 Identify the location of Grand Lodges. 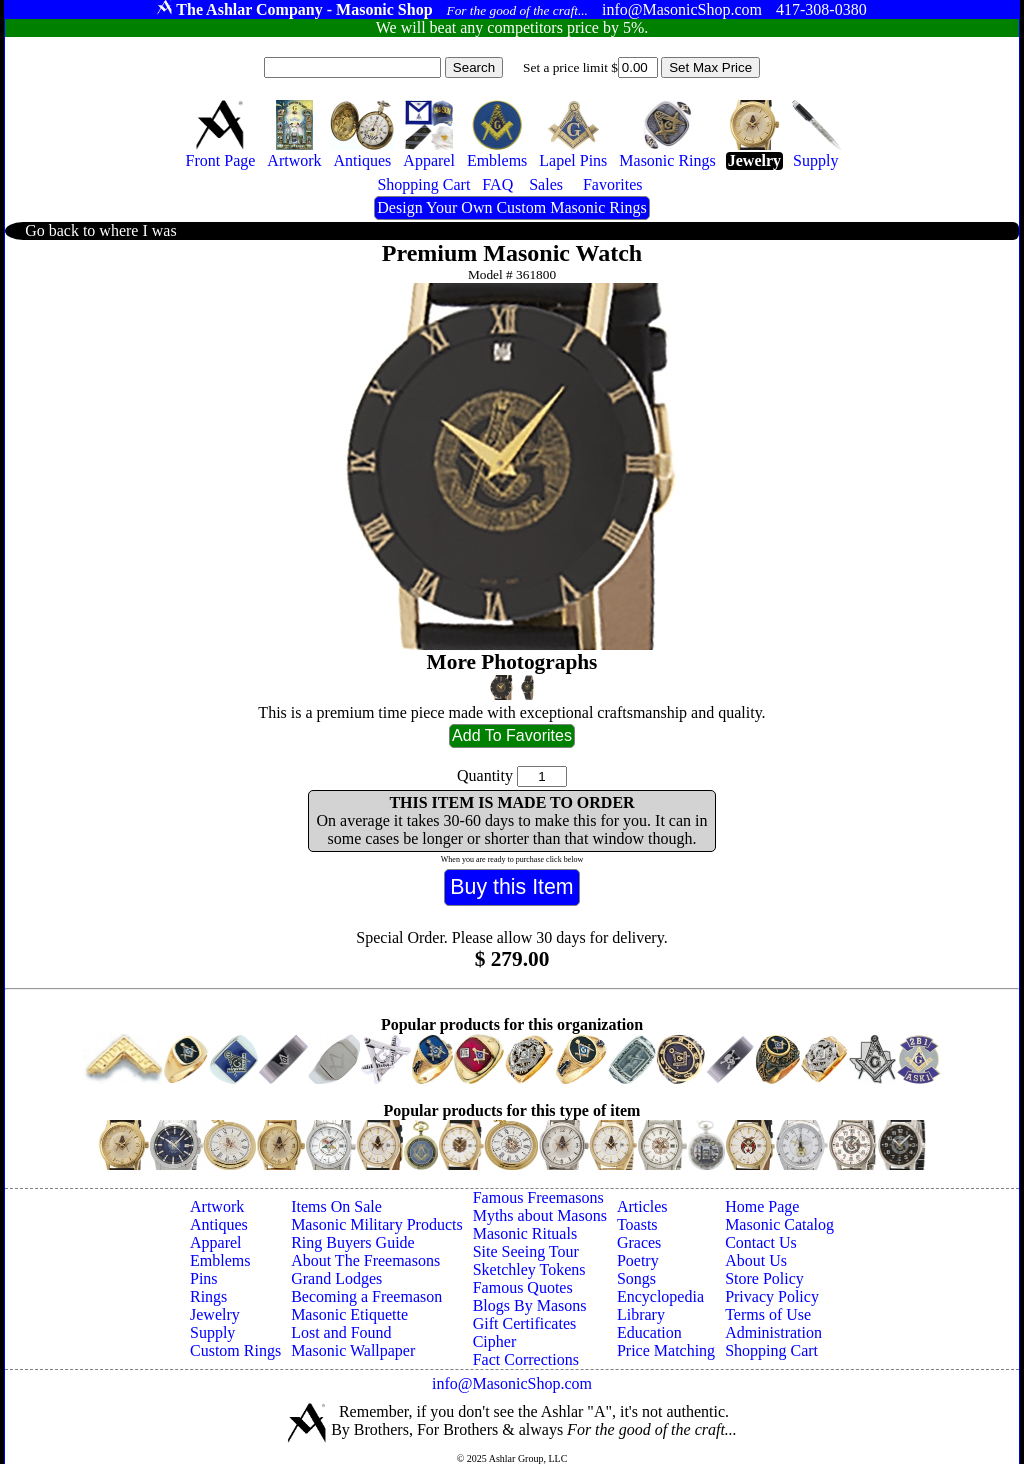
(336, 1278).